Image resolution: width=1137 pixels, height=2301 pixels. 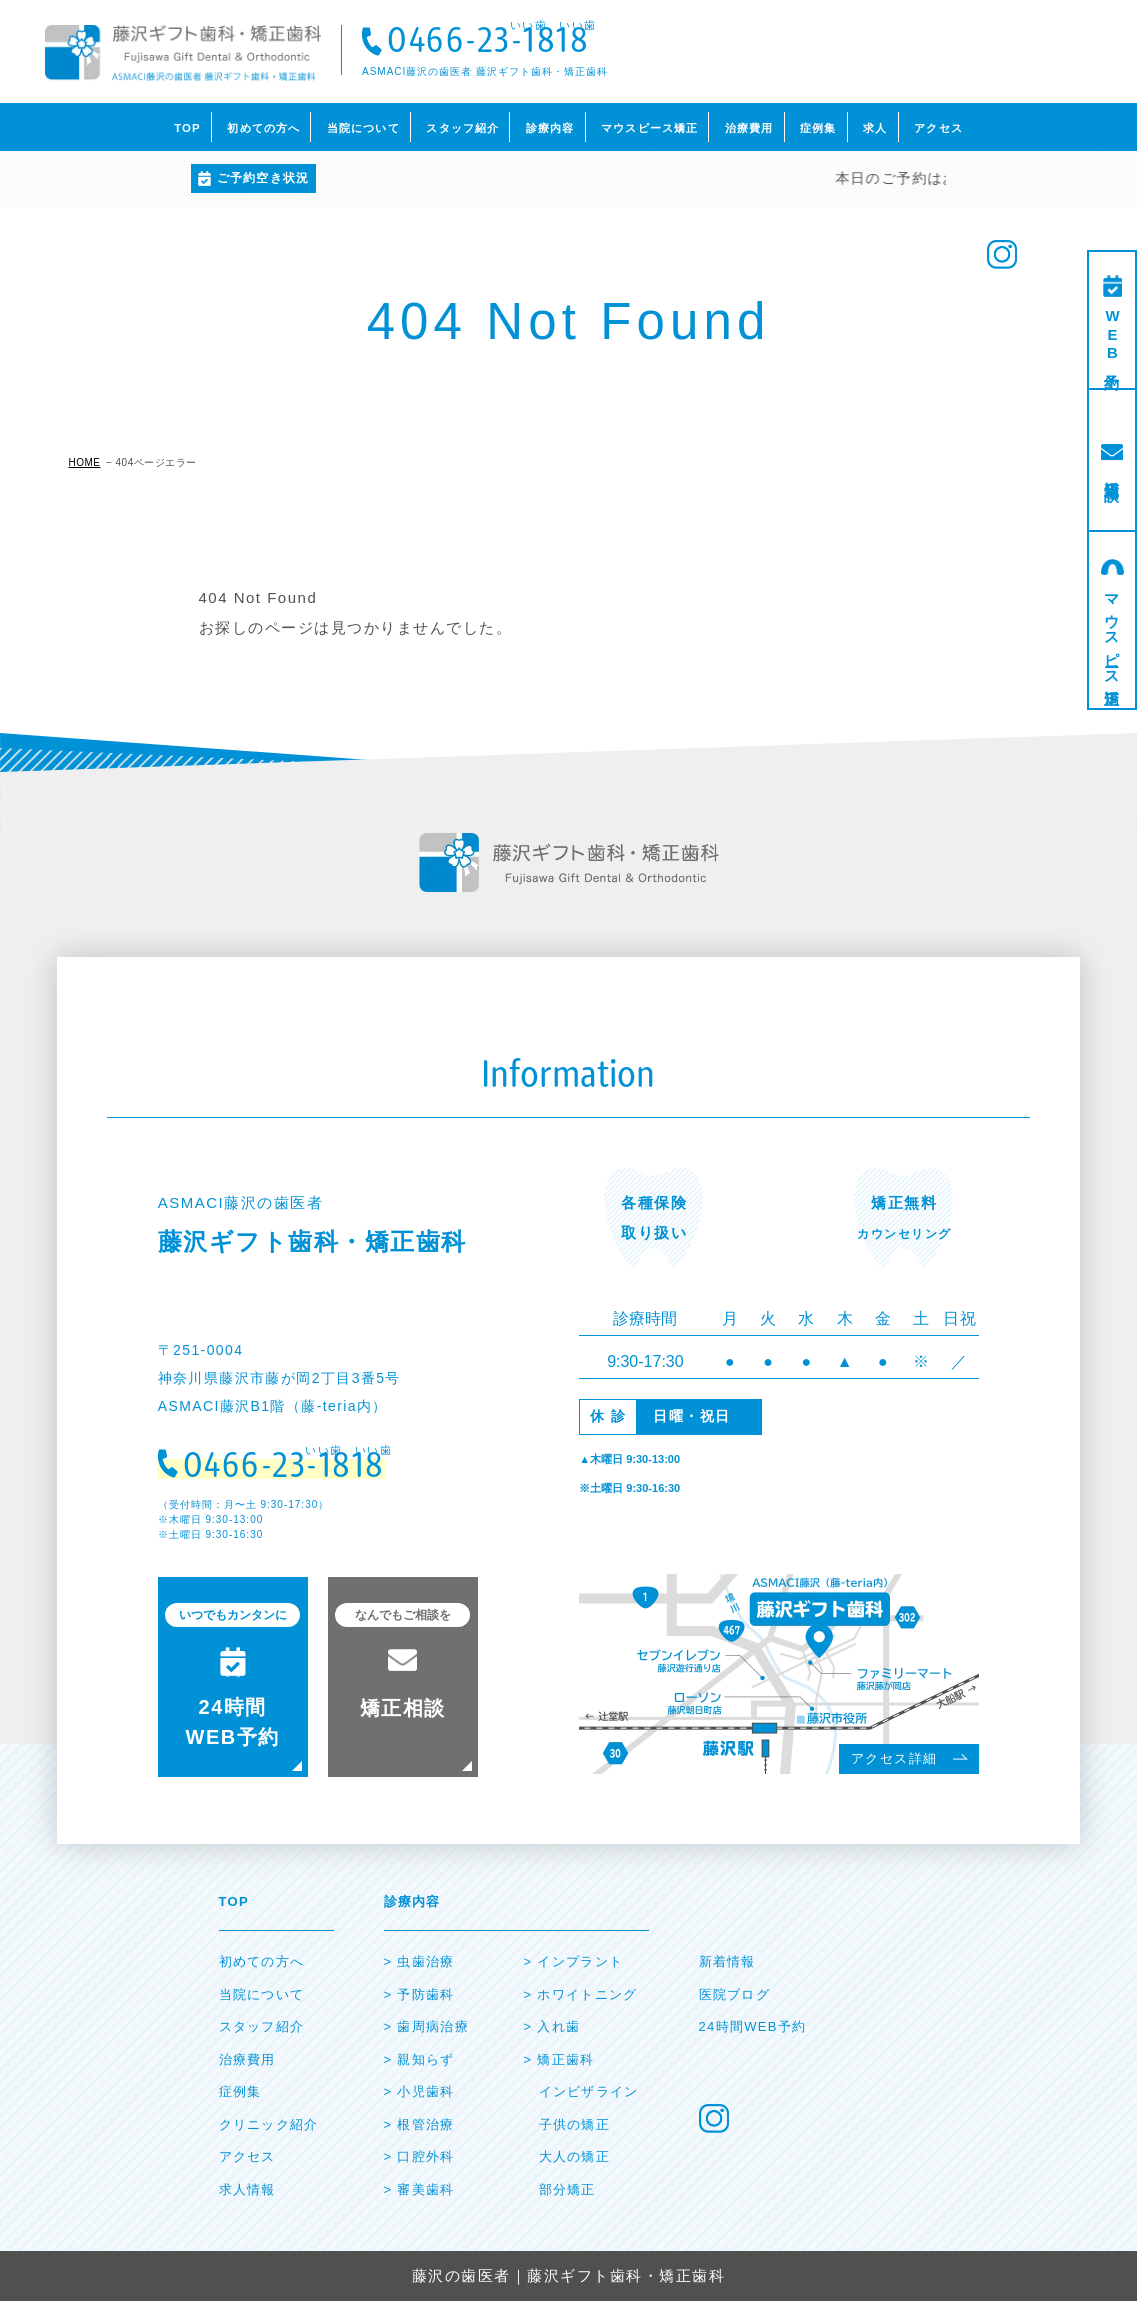 I want to click on HOME, so click(x=85, y=462).